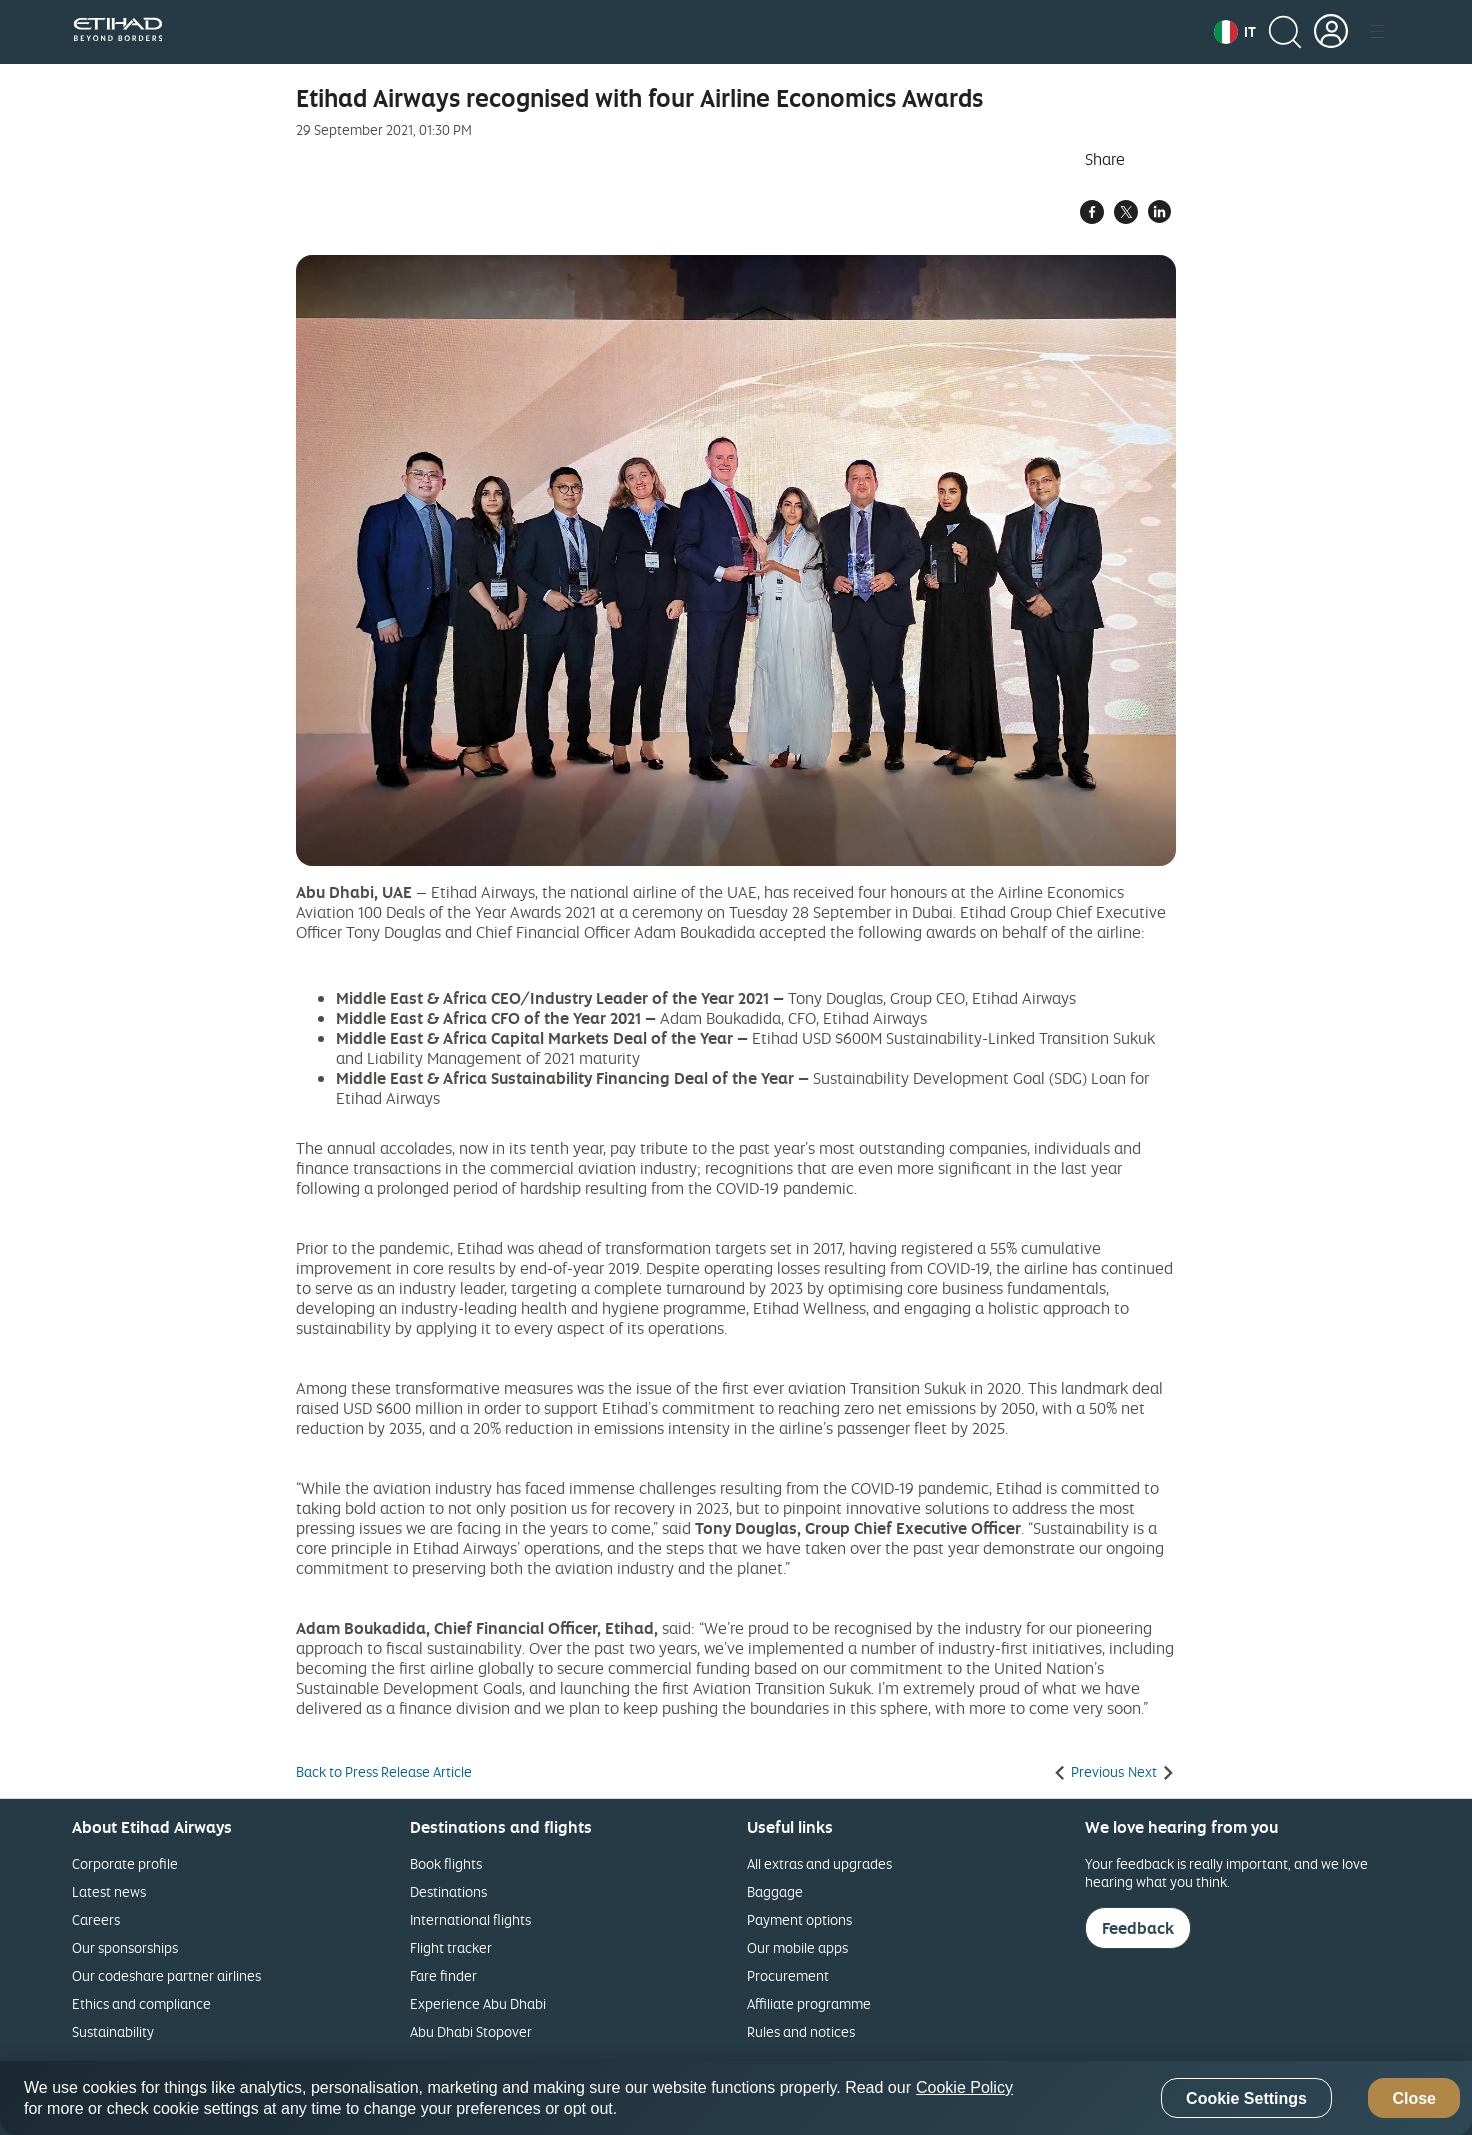 Image resolution: width=1472 pixels, height=2135 pixels. What do you see at coordinates (788, 1975) in the screenshot?
I see `Procurement` at bounding box center [788, 1975].